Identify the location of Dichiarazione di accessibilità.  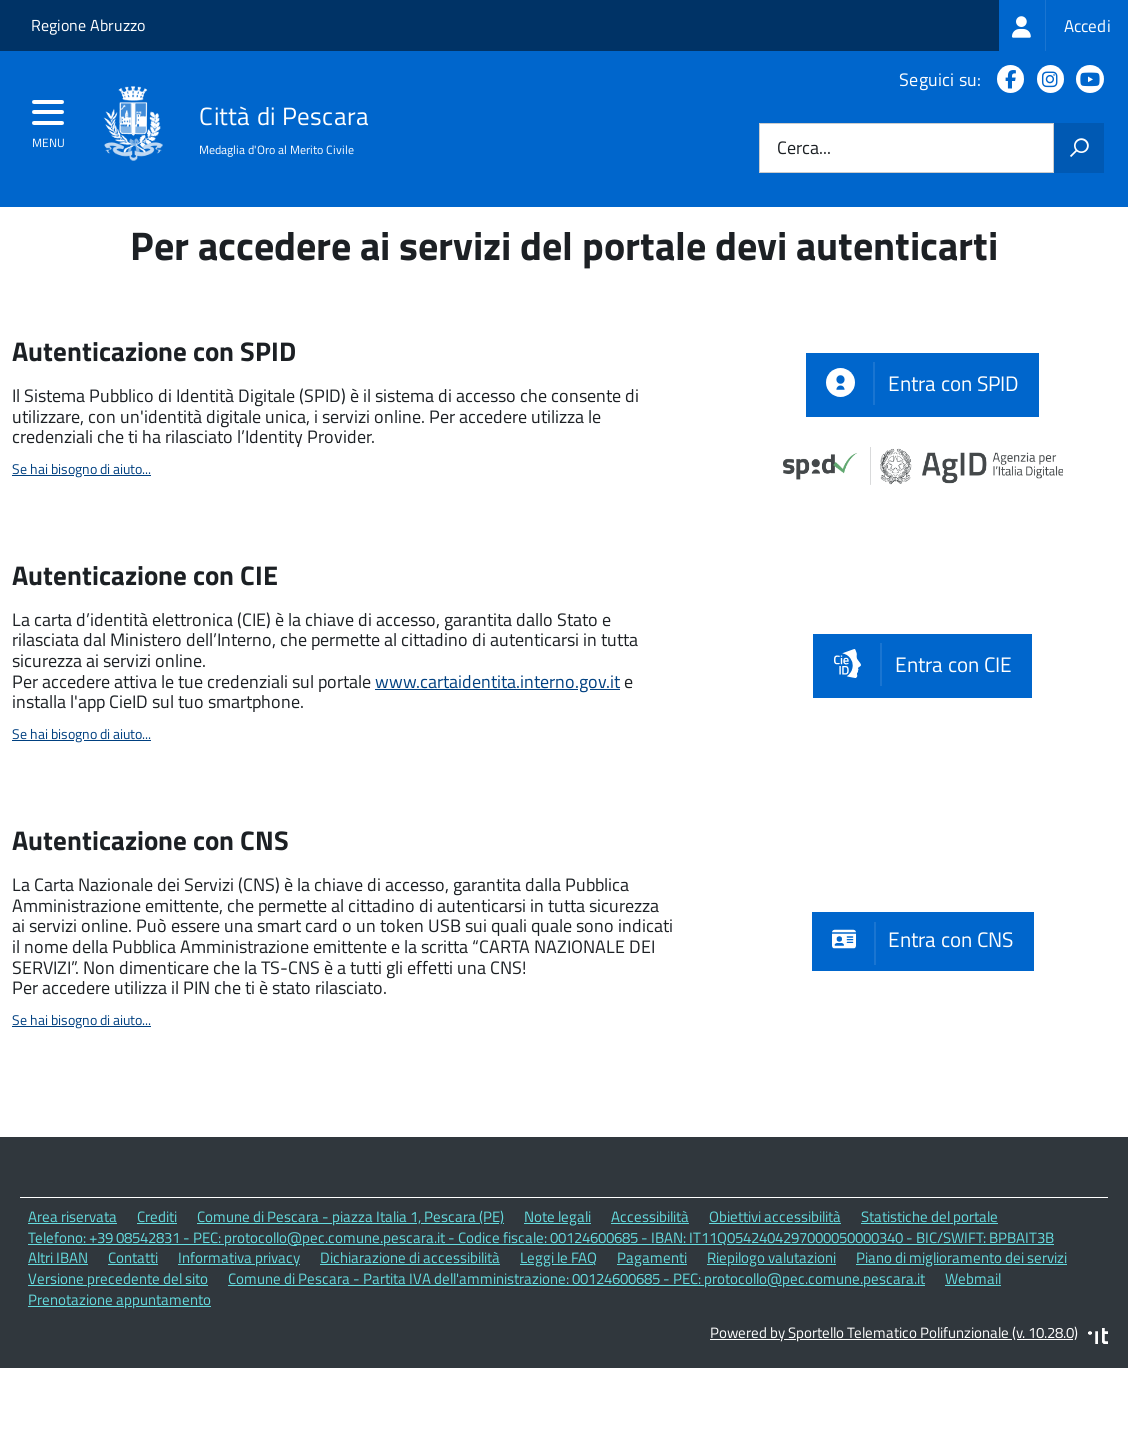
(410, 1347).